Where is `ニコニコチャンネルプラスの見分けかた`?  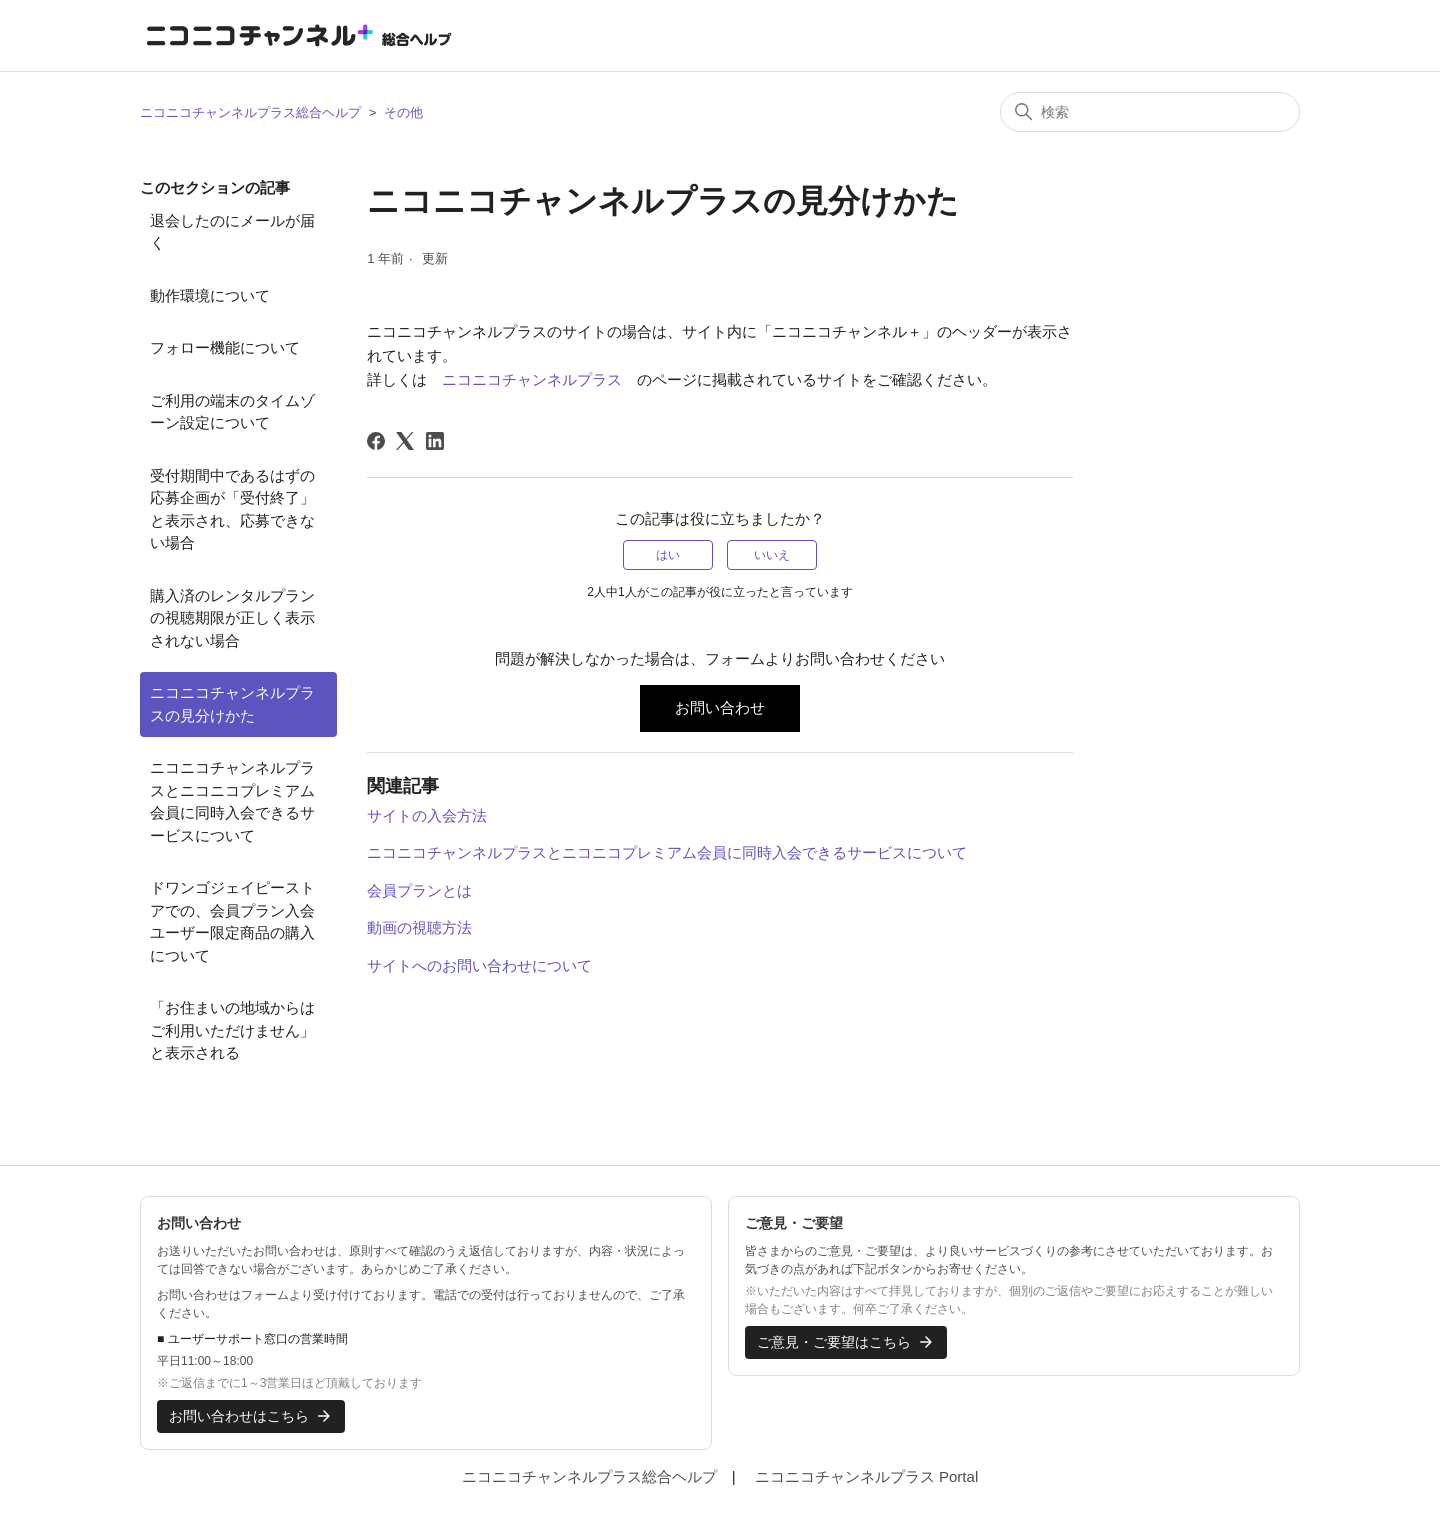
ニコニコチャンネルプラスの見分けかた is located at coordinates (232, 704).